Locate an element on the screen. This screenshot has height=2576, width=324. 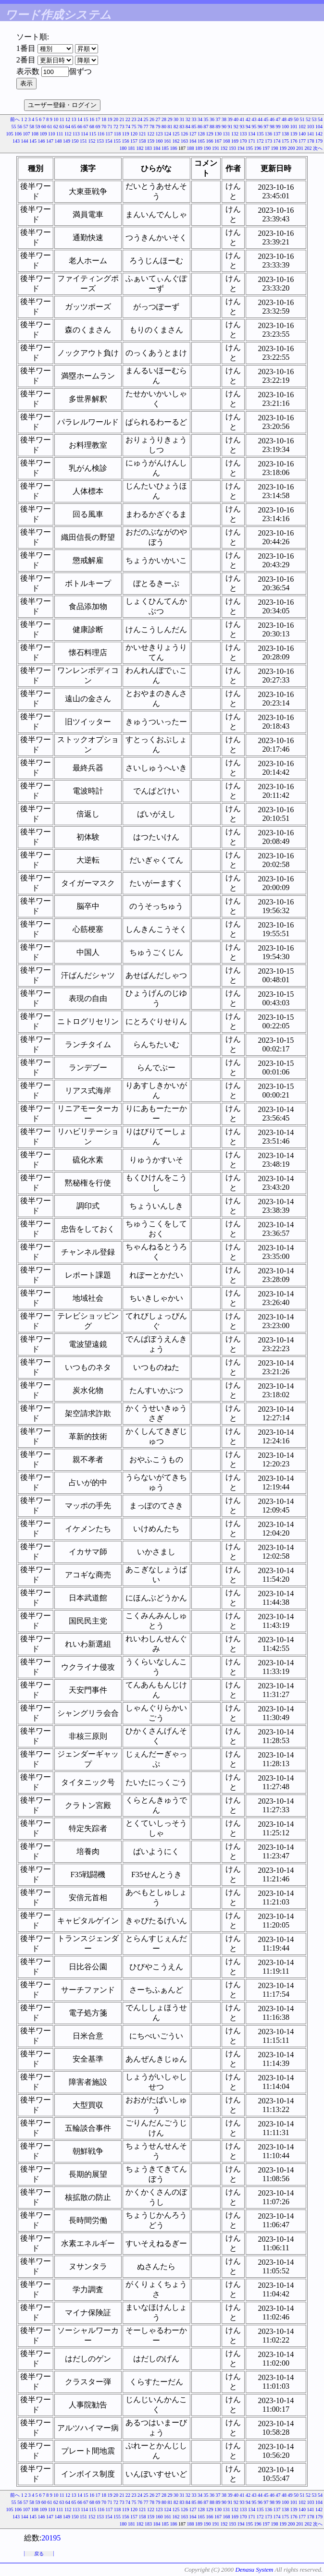
162 is located at coordinates (176, 141).